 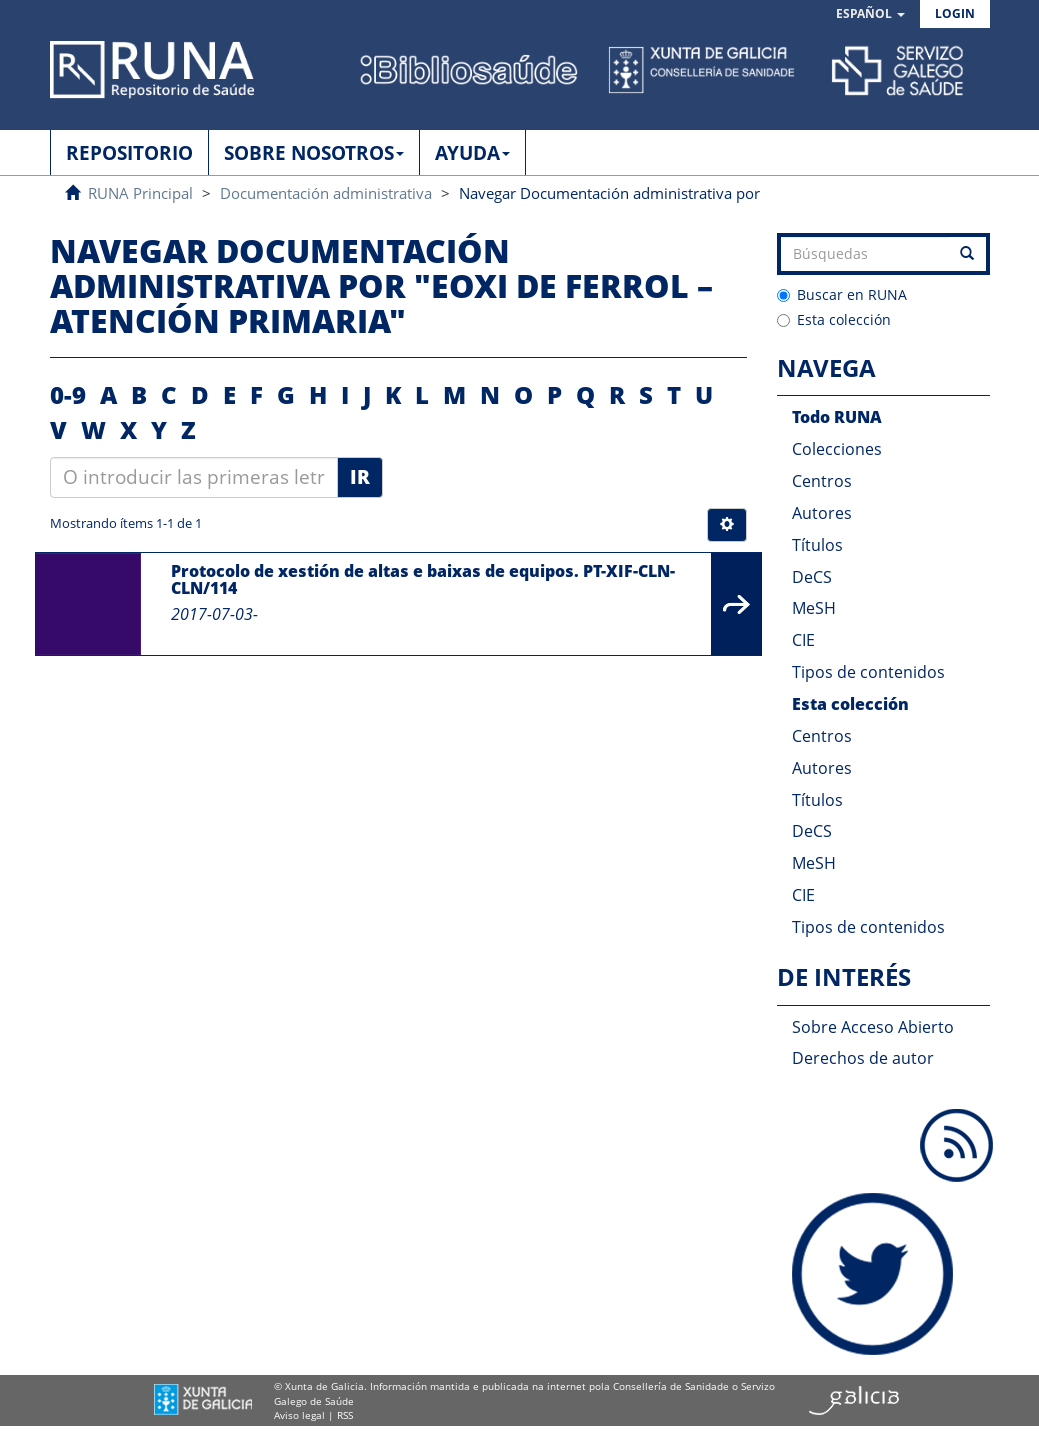 I want to click on CIE, so click(x=803, y=640).